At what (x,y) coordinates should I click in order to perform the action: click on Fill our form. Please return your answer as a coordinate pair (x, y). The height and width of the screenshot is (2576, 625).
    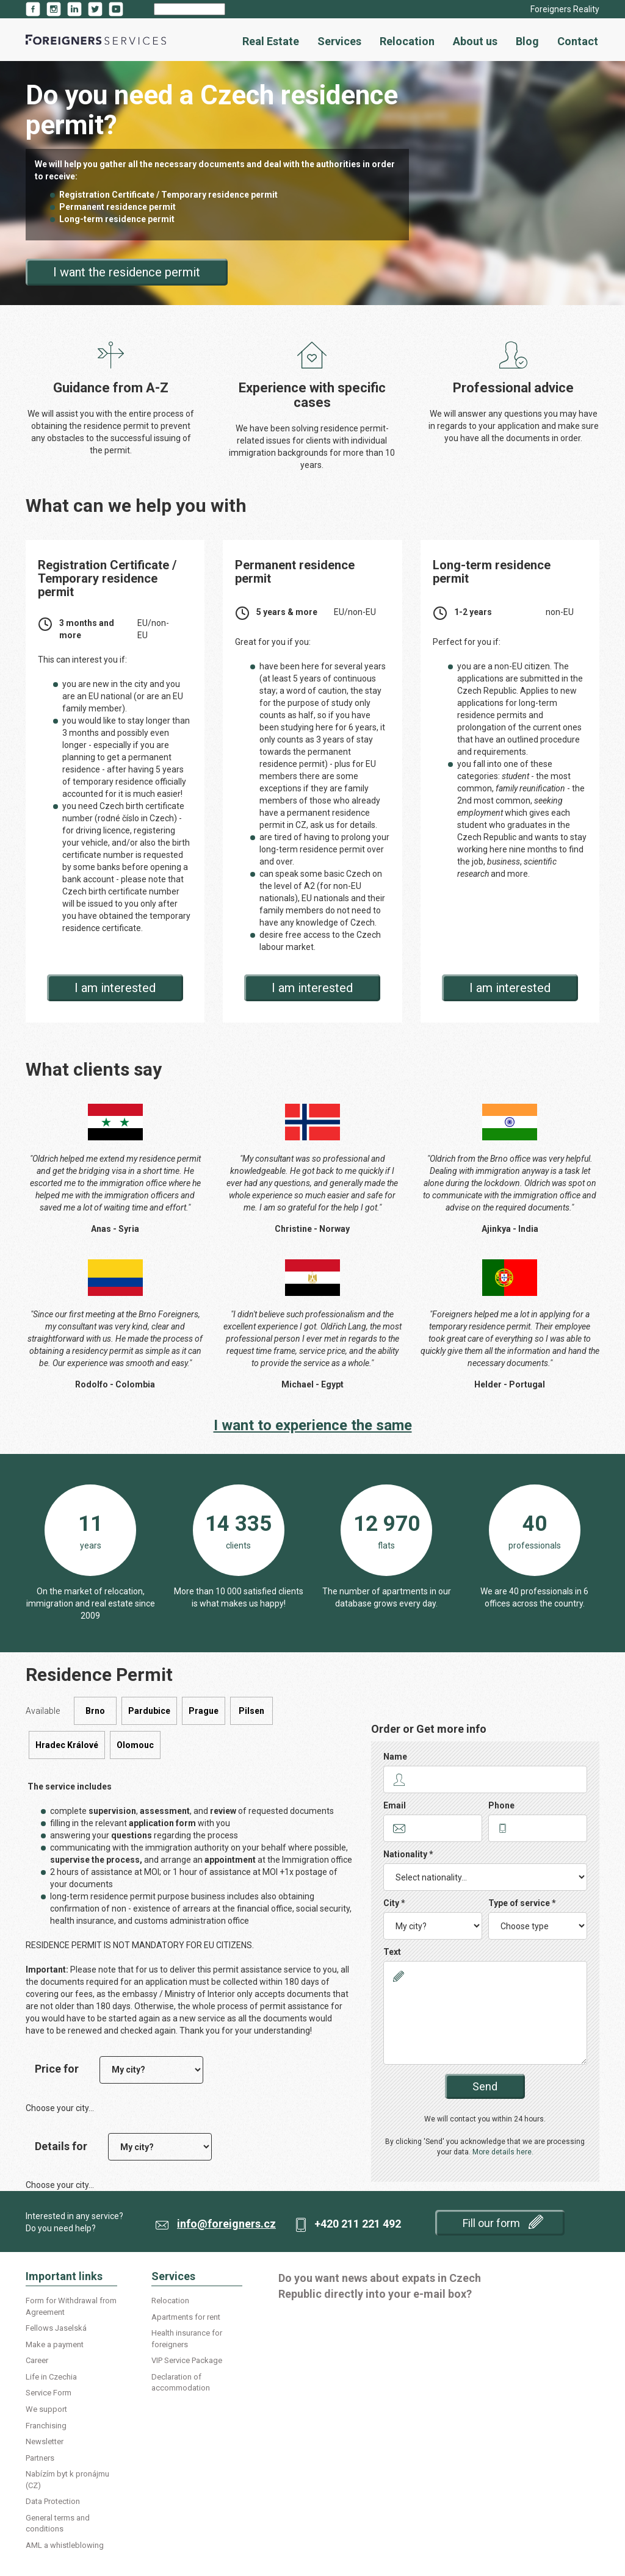
    Looking at the image, I should click on (503, 2221).